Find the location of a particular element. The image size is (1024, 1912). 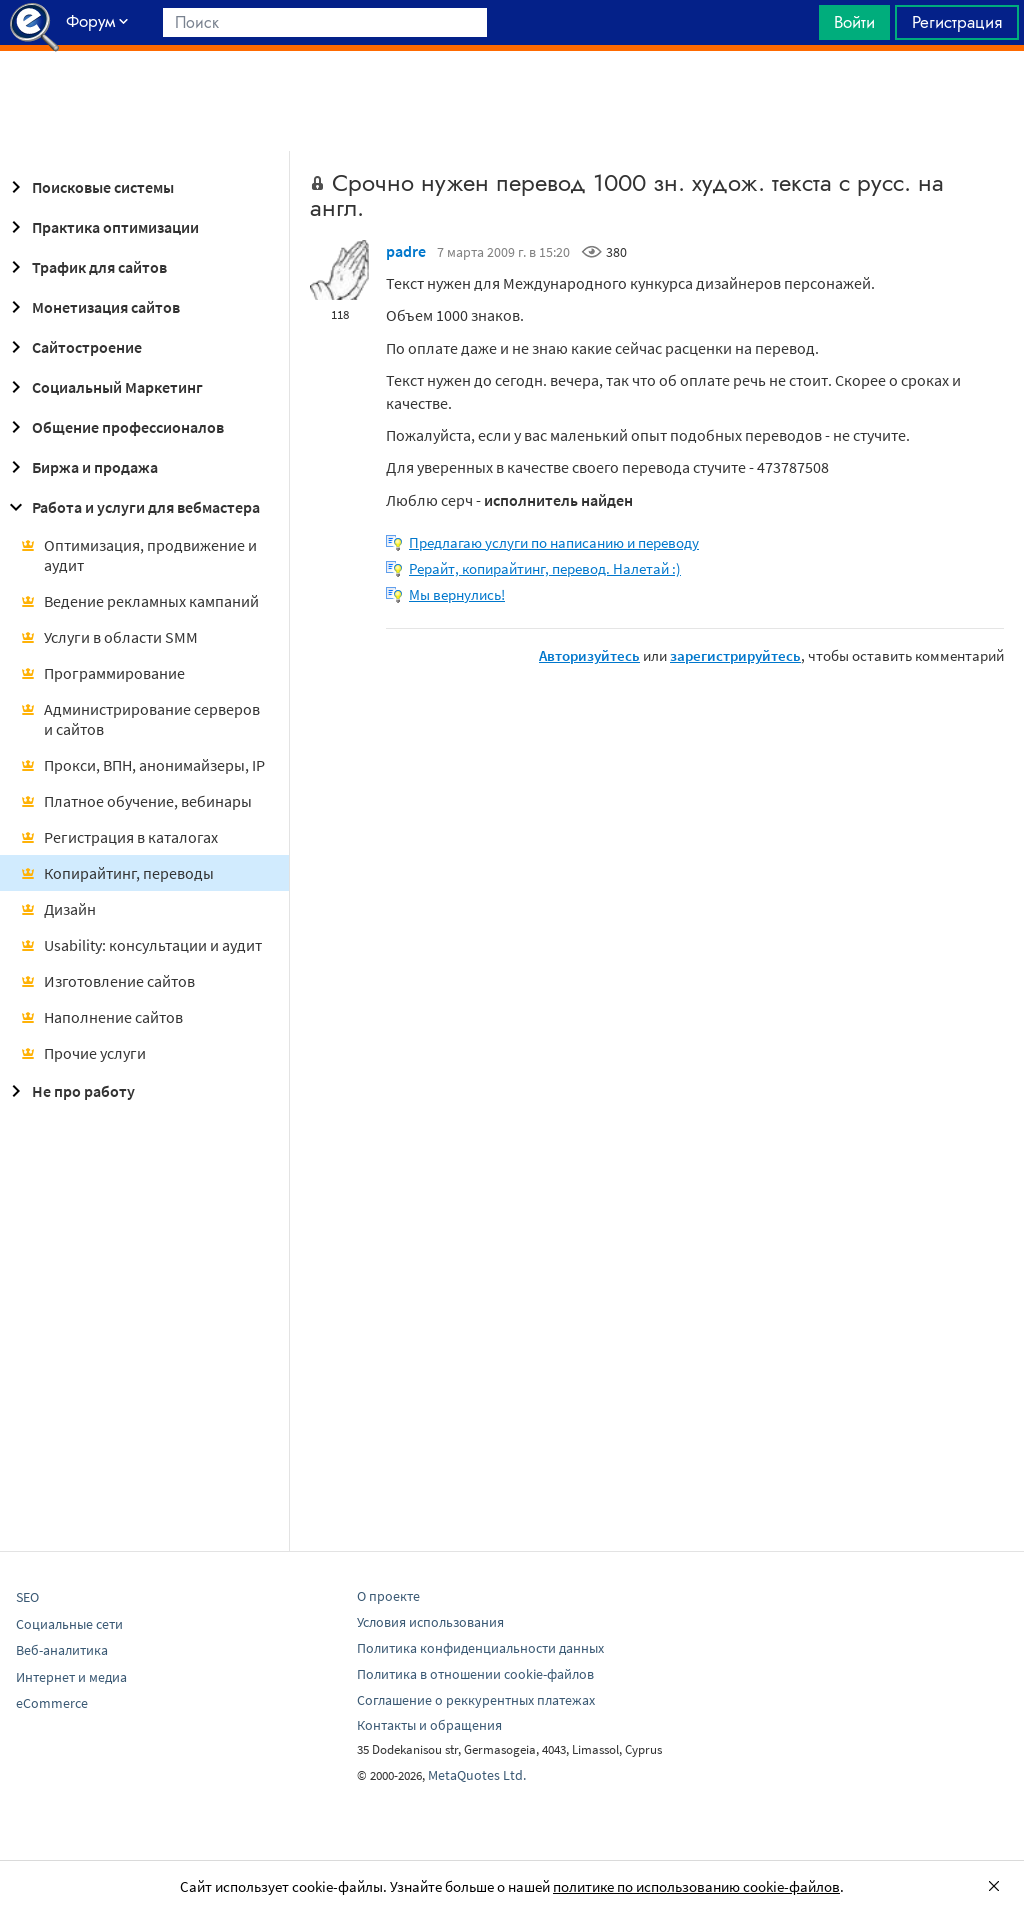

Общение профессионалов is located at coordinates (114, 427).